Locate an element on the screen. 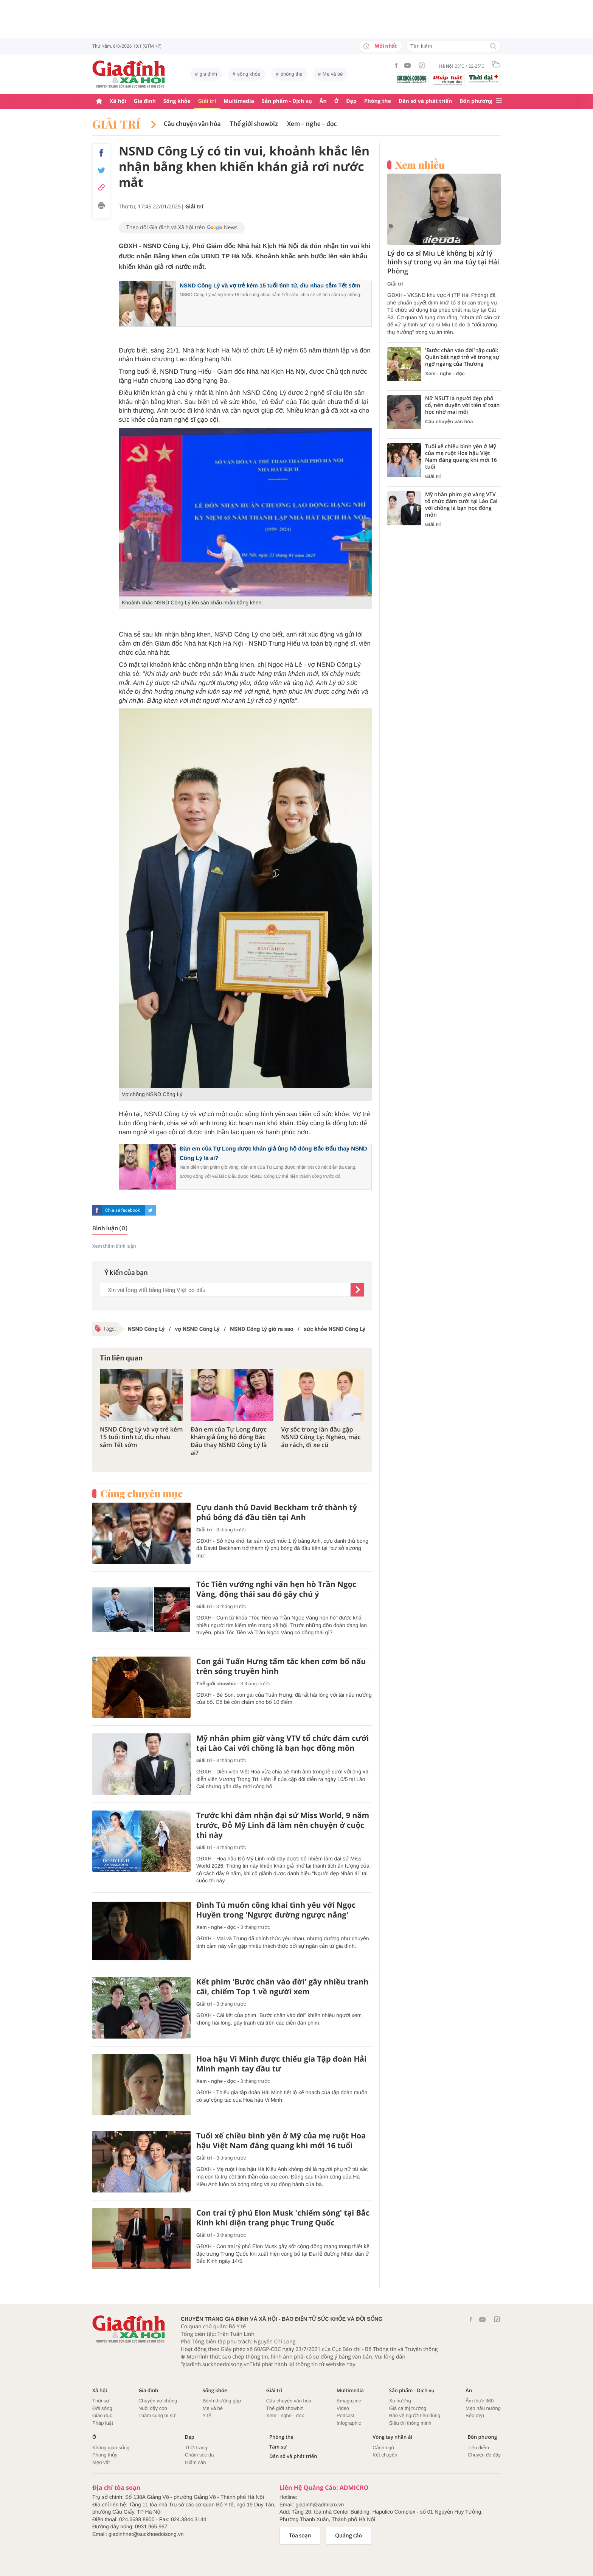 This screenshot has width=593, height=2576. Sản phẩm - Dịch vụ is located at coordinates (287, 101).